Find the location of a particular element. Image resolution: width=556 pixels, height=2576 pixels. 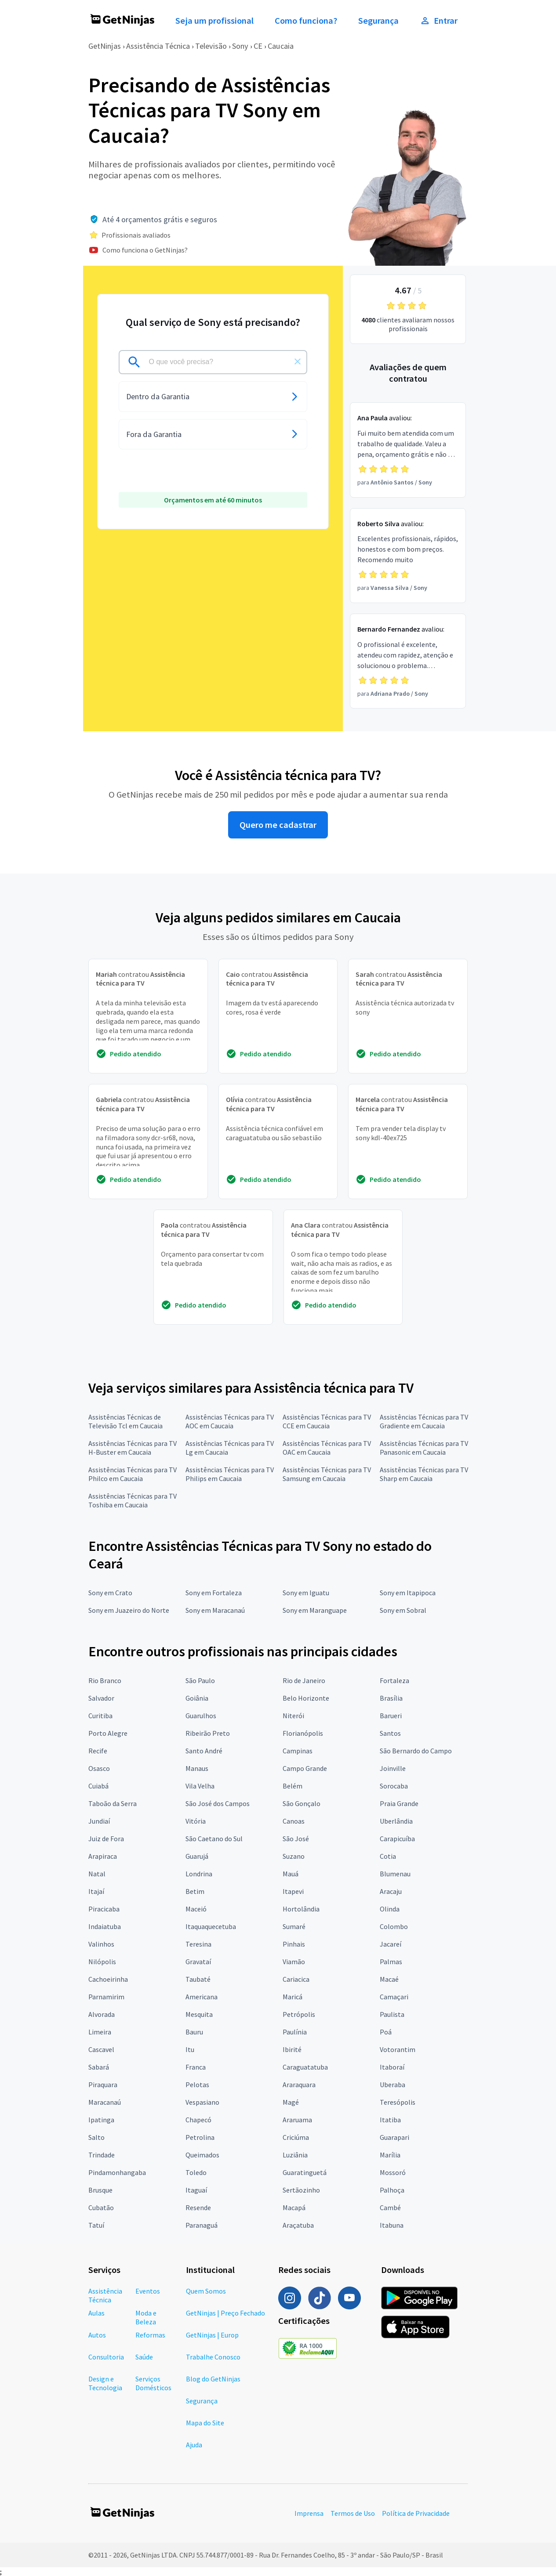

Maricá is located at coordinates (292, 1996).